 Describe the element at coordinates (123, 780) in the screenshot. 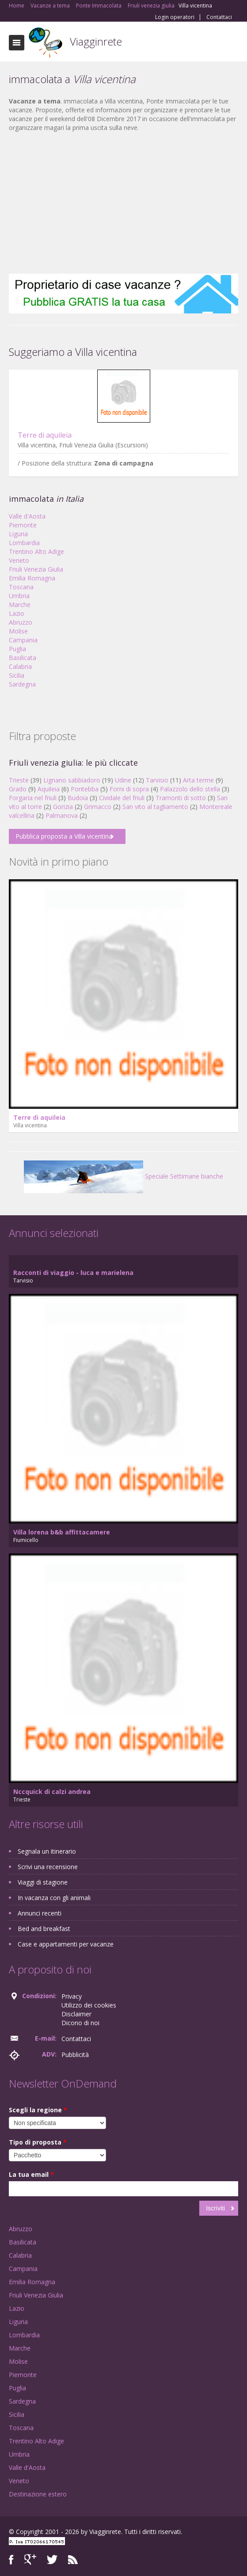

I see `Udine` at that location.